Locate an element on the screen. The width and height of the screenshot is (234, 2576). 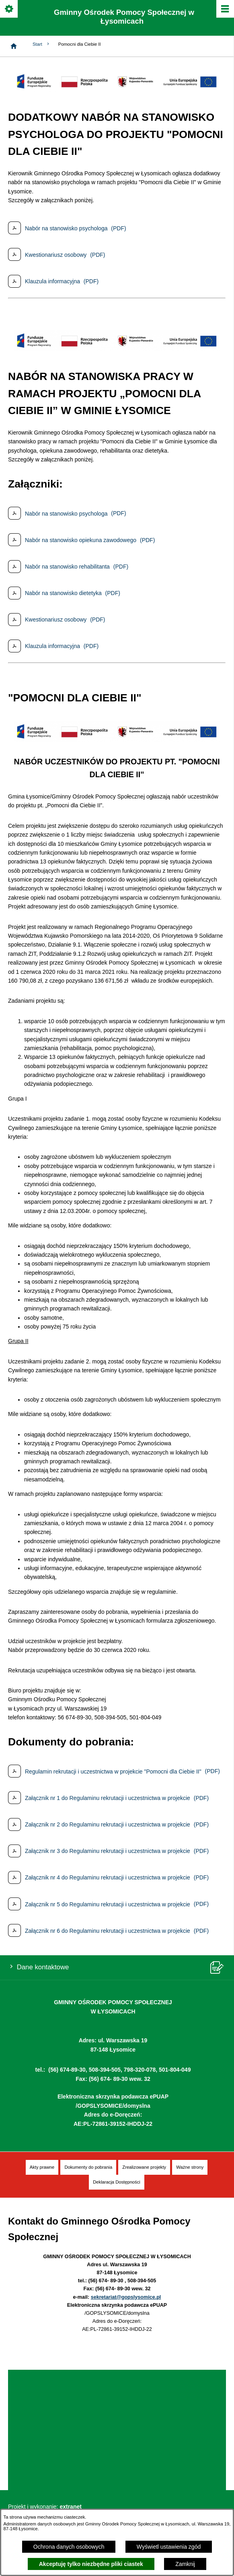
[Strona główna] is located at coordinates (13, 46).